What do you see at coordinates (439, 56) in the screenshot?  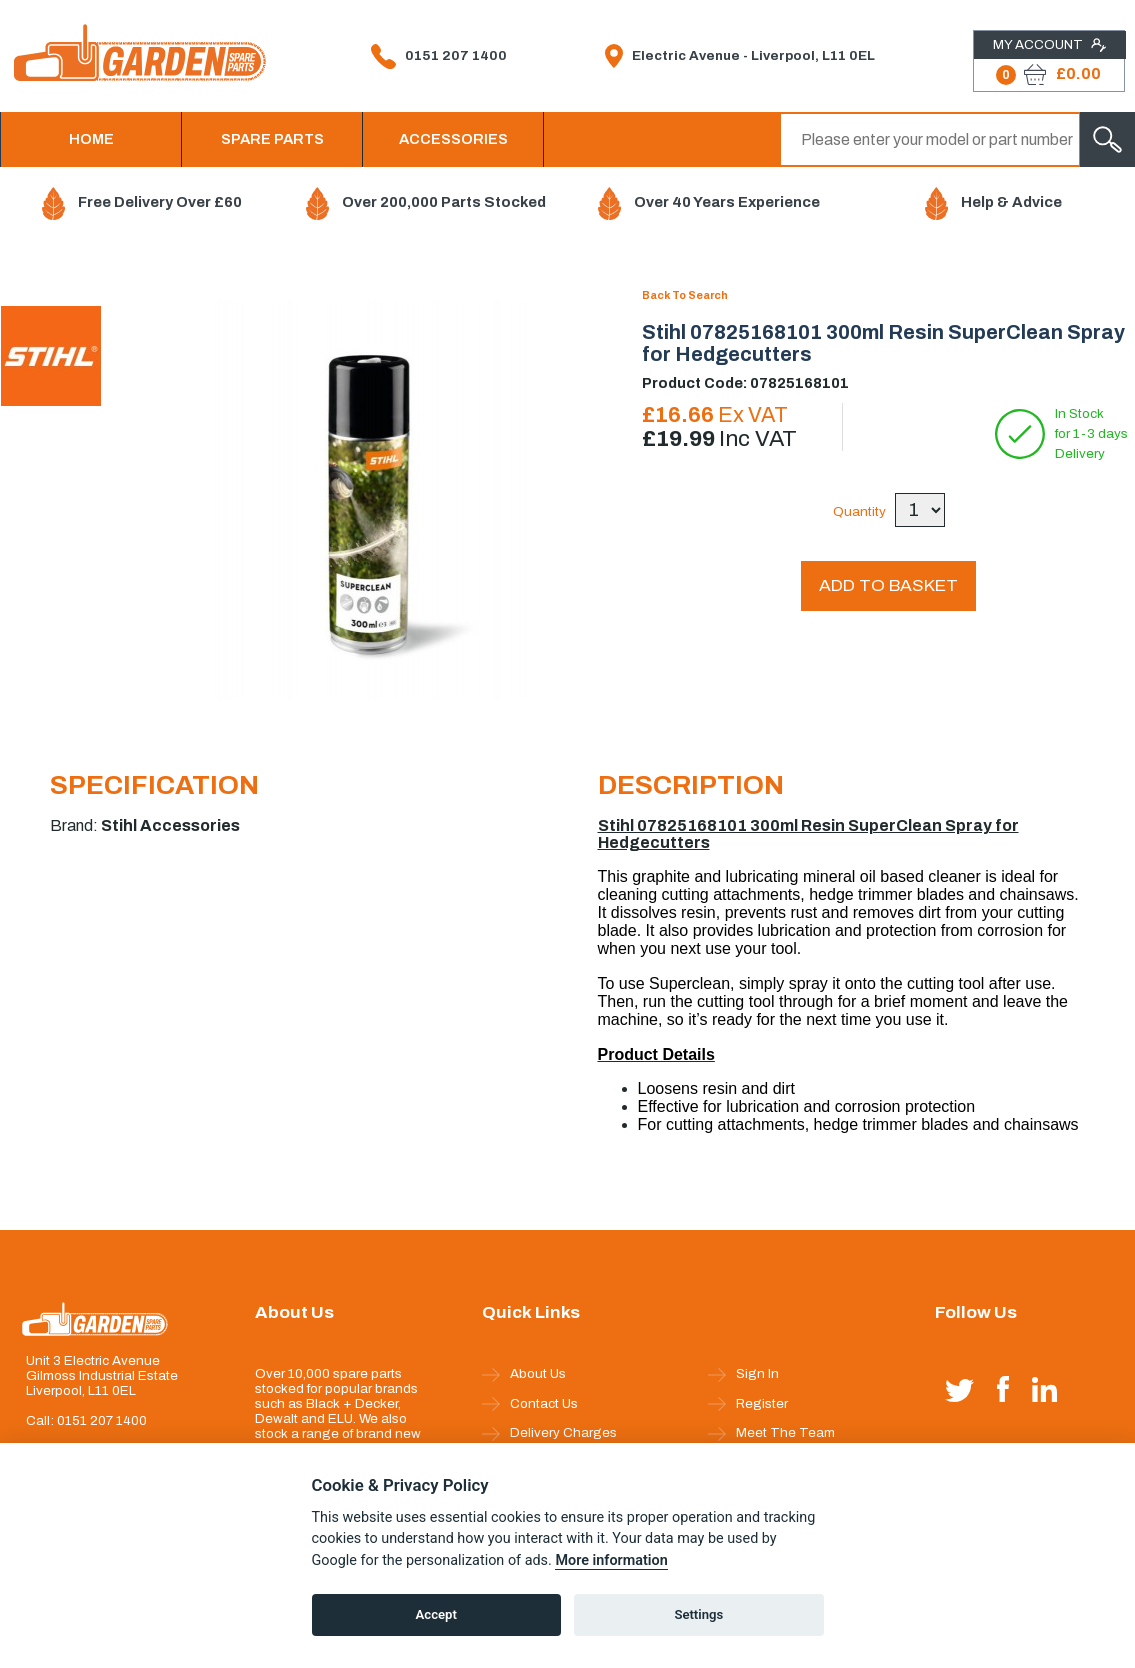 I see `0151 207 1400` at bounding box center [439, 56].